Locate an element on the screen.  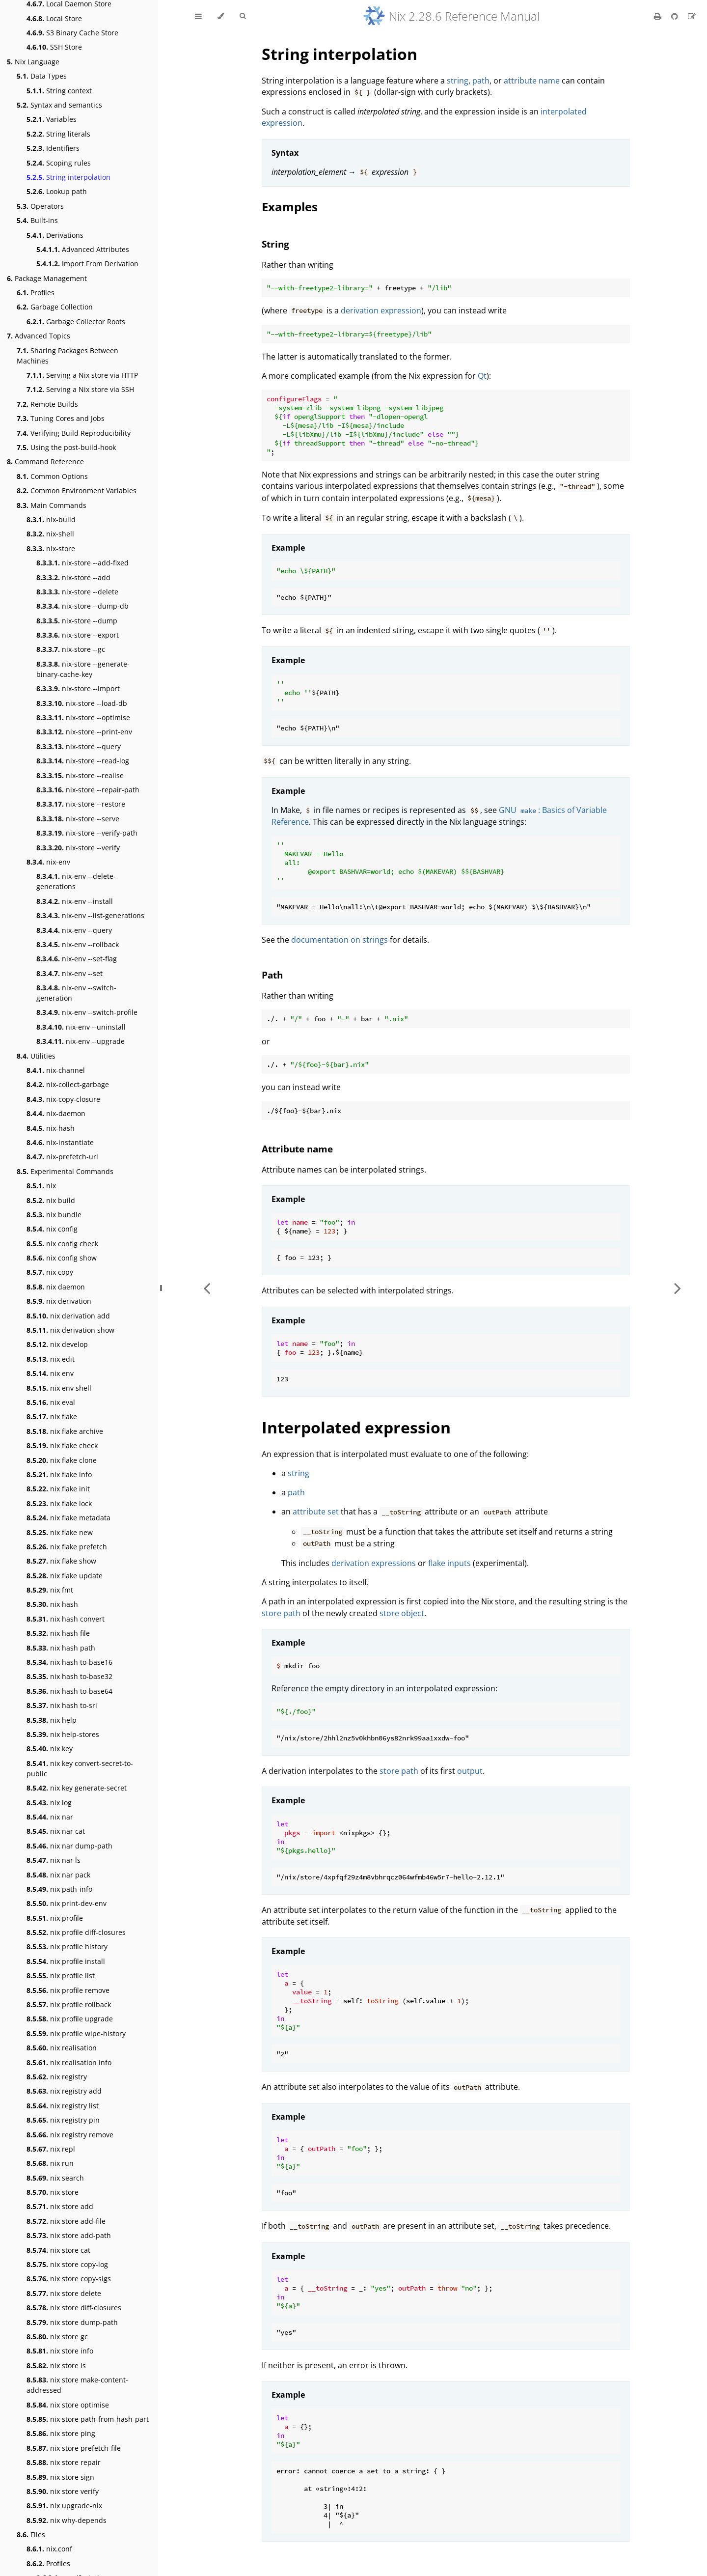
Path is located at coordinates (272, 975).